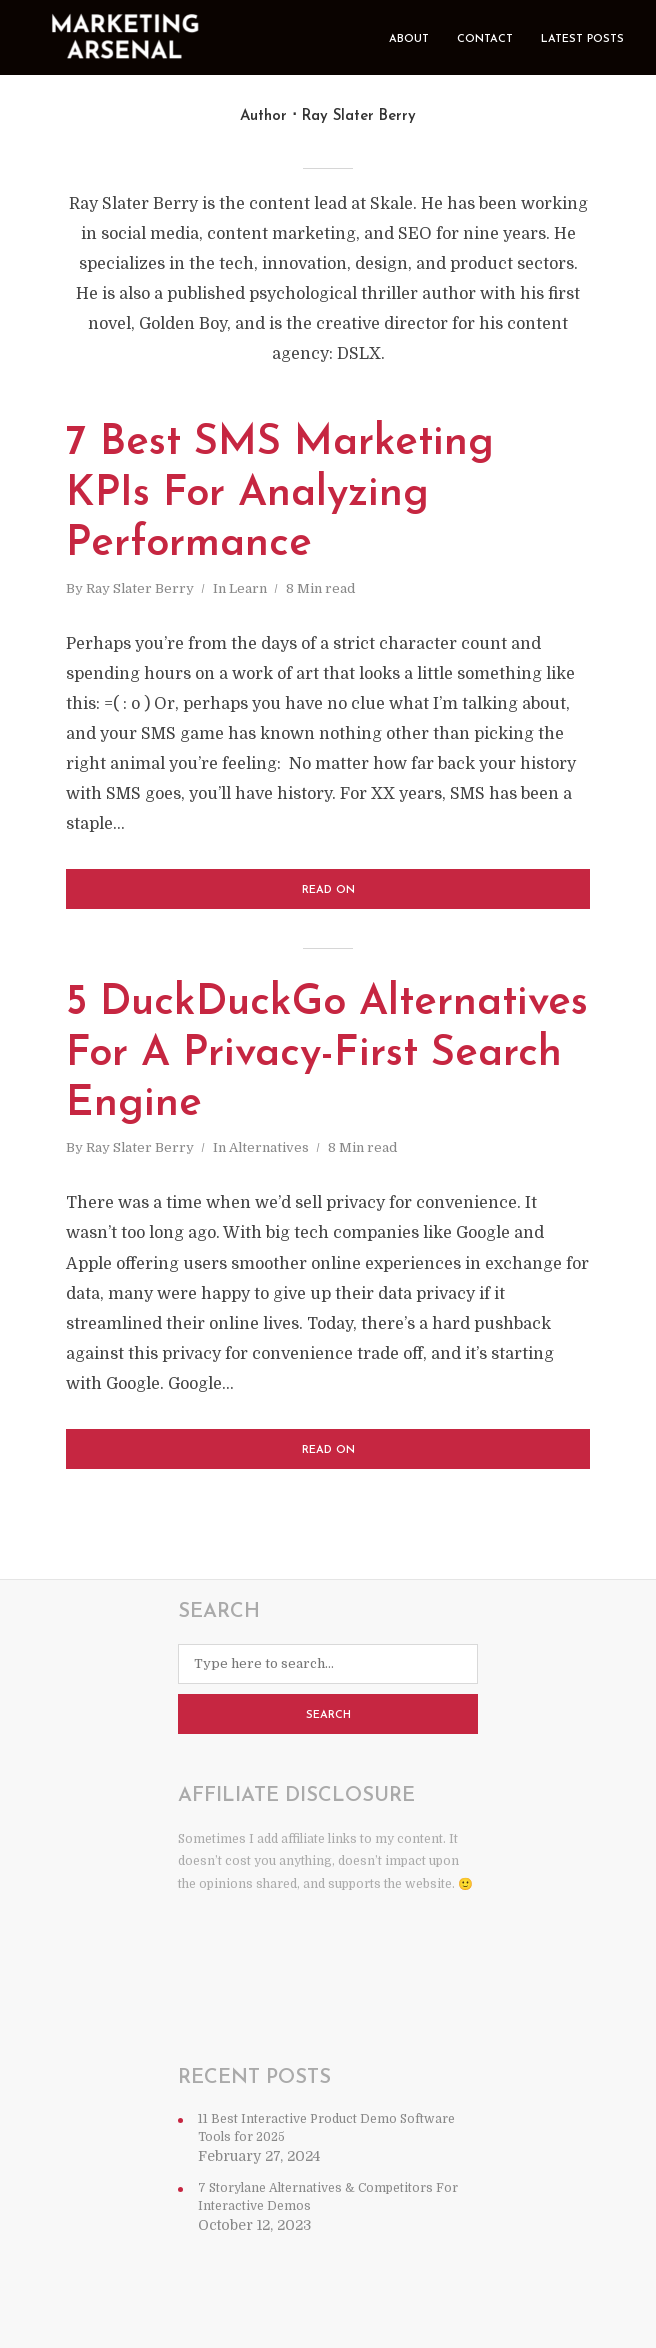 This screenshot has width=656, height=2348. Describe the element at coordinates (280, 494) in the screenshot. I see `7 Best SMS Marketing KPIs For Analyzing Performance` at that location.